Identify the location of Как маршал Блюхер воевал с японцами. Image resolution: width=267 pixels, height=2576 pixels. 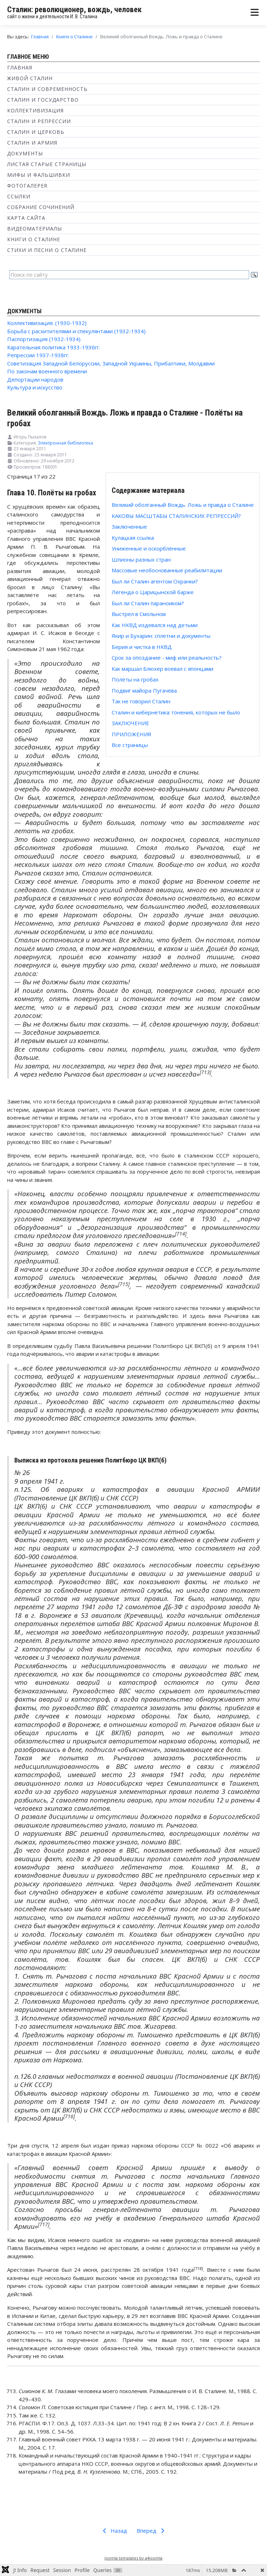
(162, 668).